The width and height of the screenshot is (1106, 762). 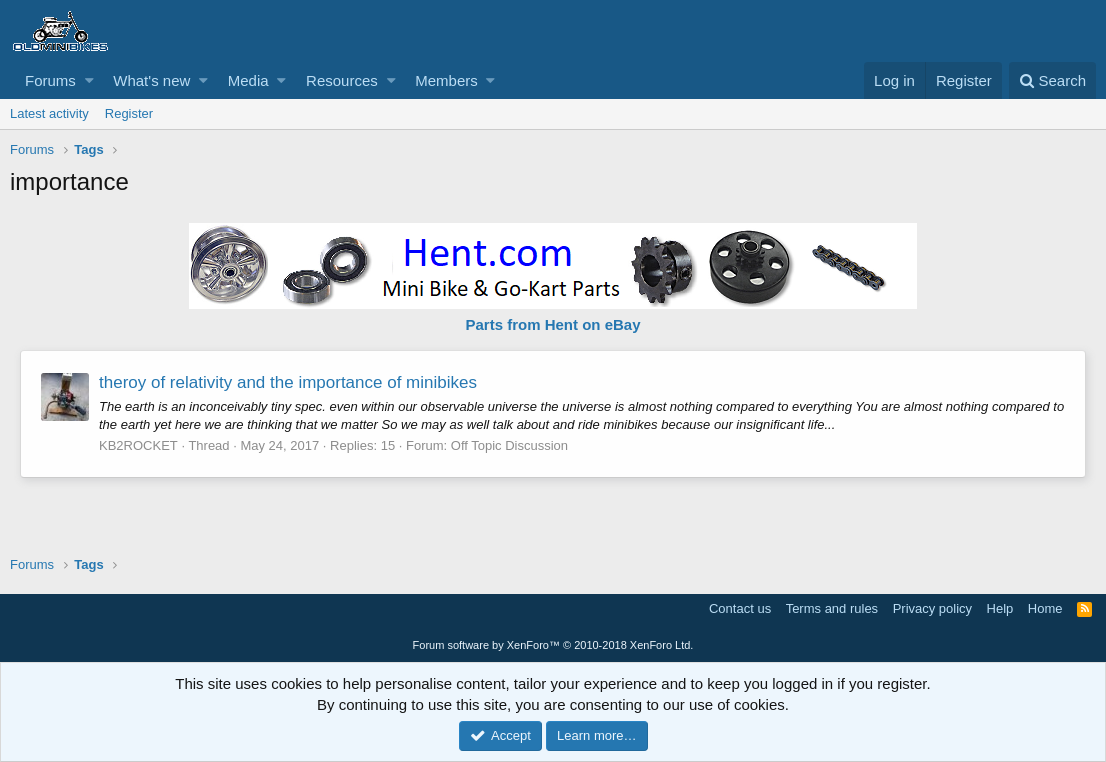 What do you see at coordinates (49, 113) in the screenshot?
I see `Latest activity` at bounding box center [49, 113].